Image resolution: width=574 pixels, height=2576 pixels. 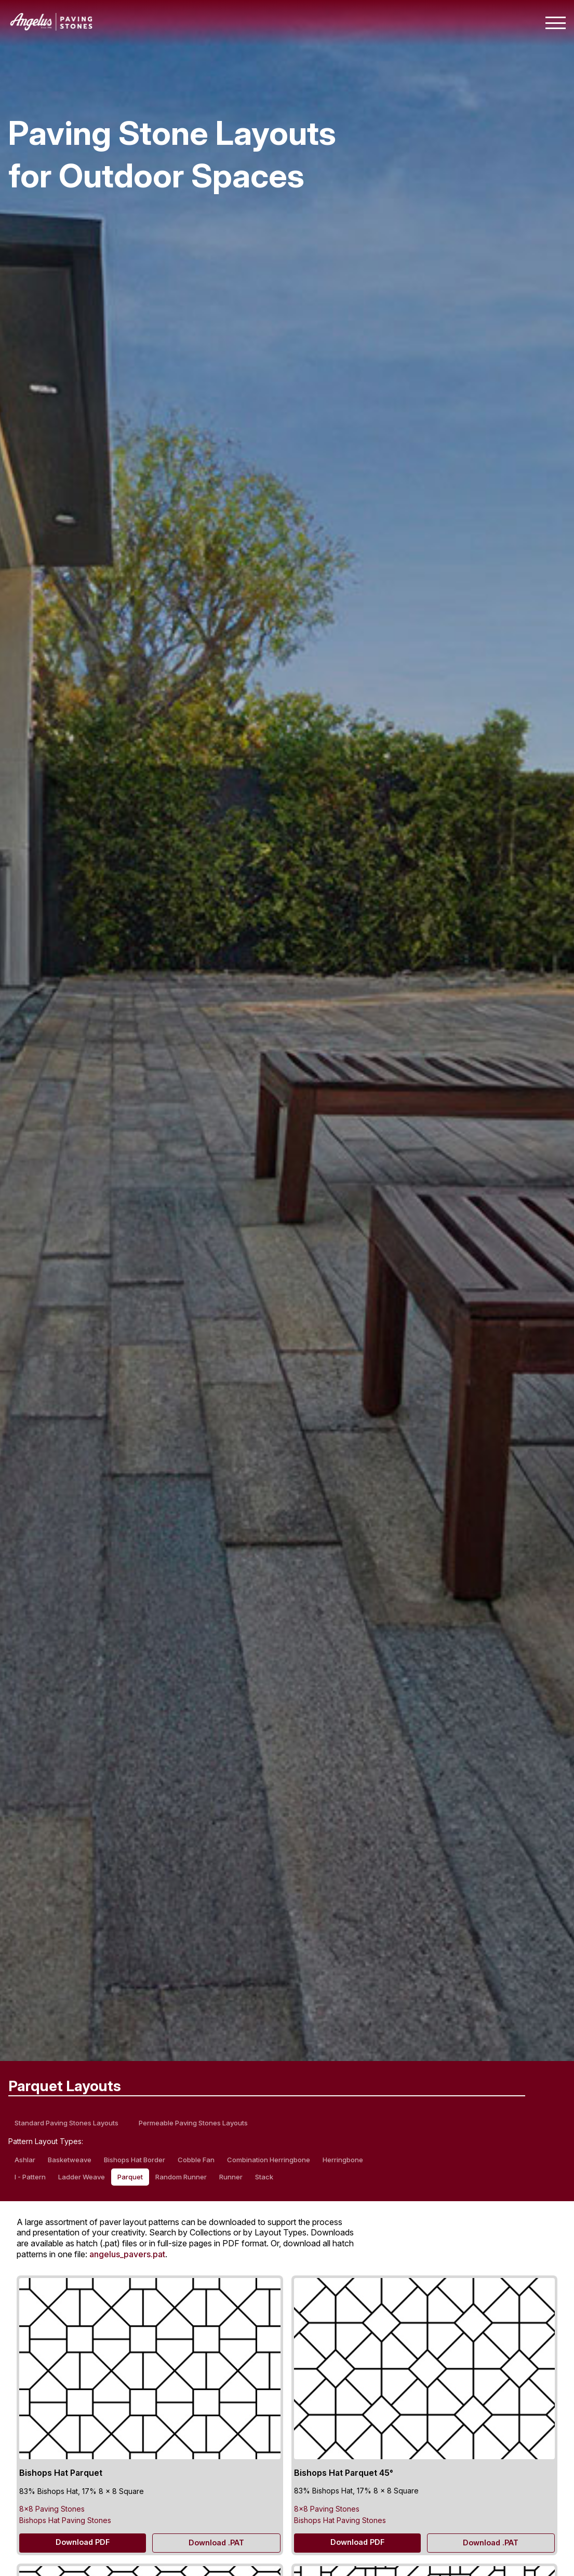 What do you see at coordinates (343, 2159) in the screenshot?
I see `Herringbone` at bounding box center [343, 2159].